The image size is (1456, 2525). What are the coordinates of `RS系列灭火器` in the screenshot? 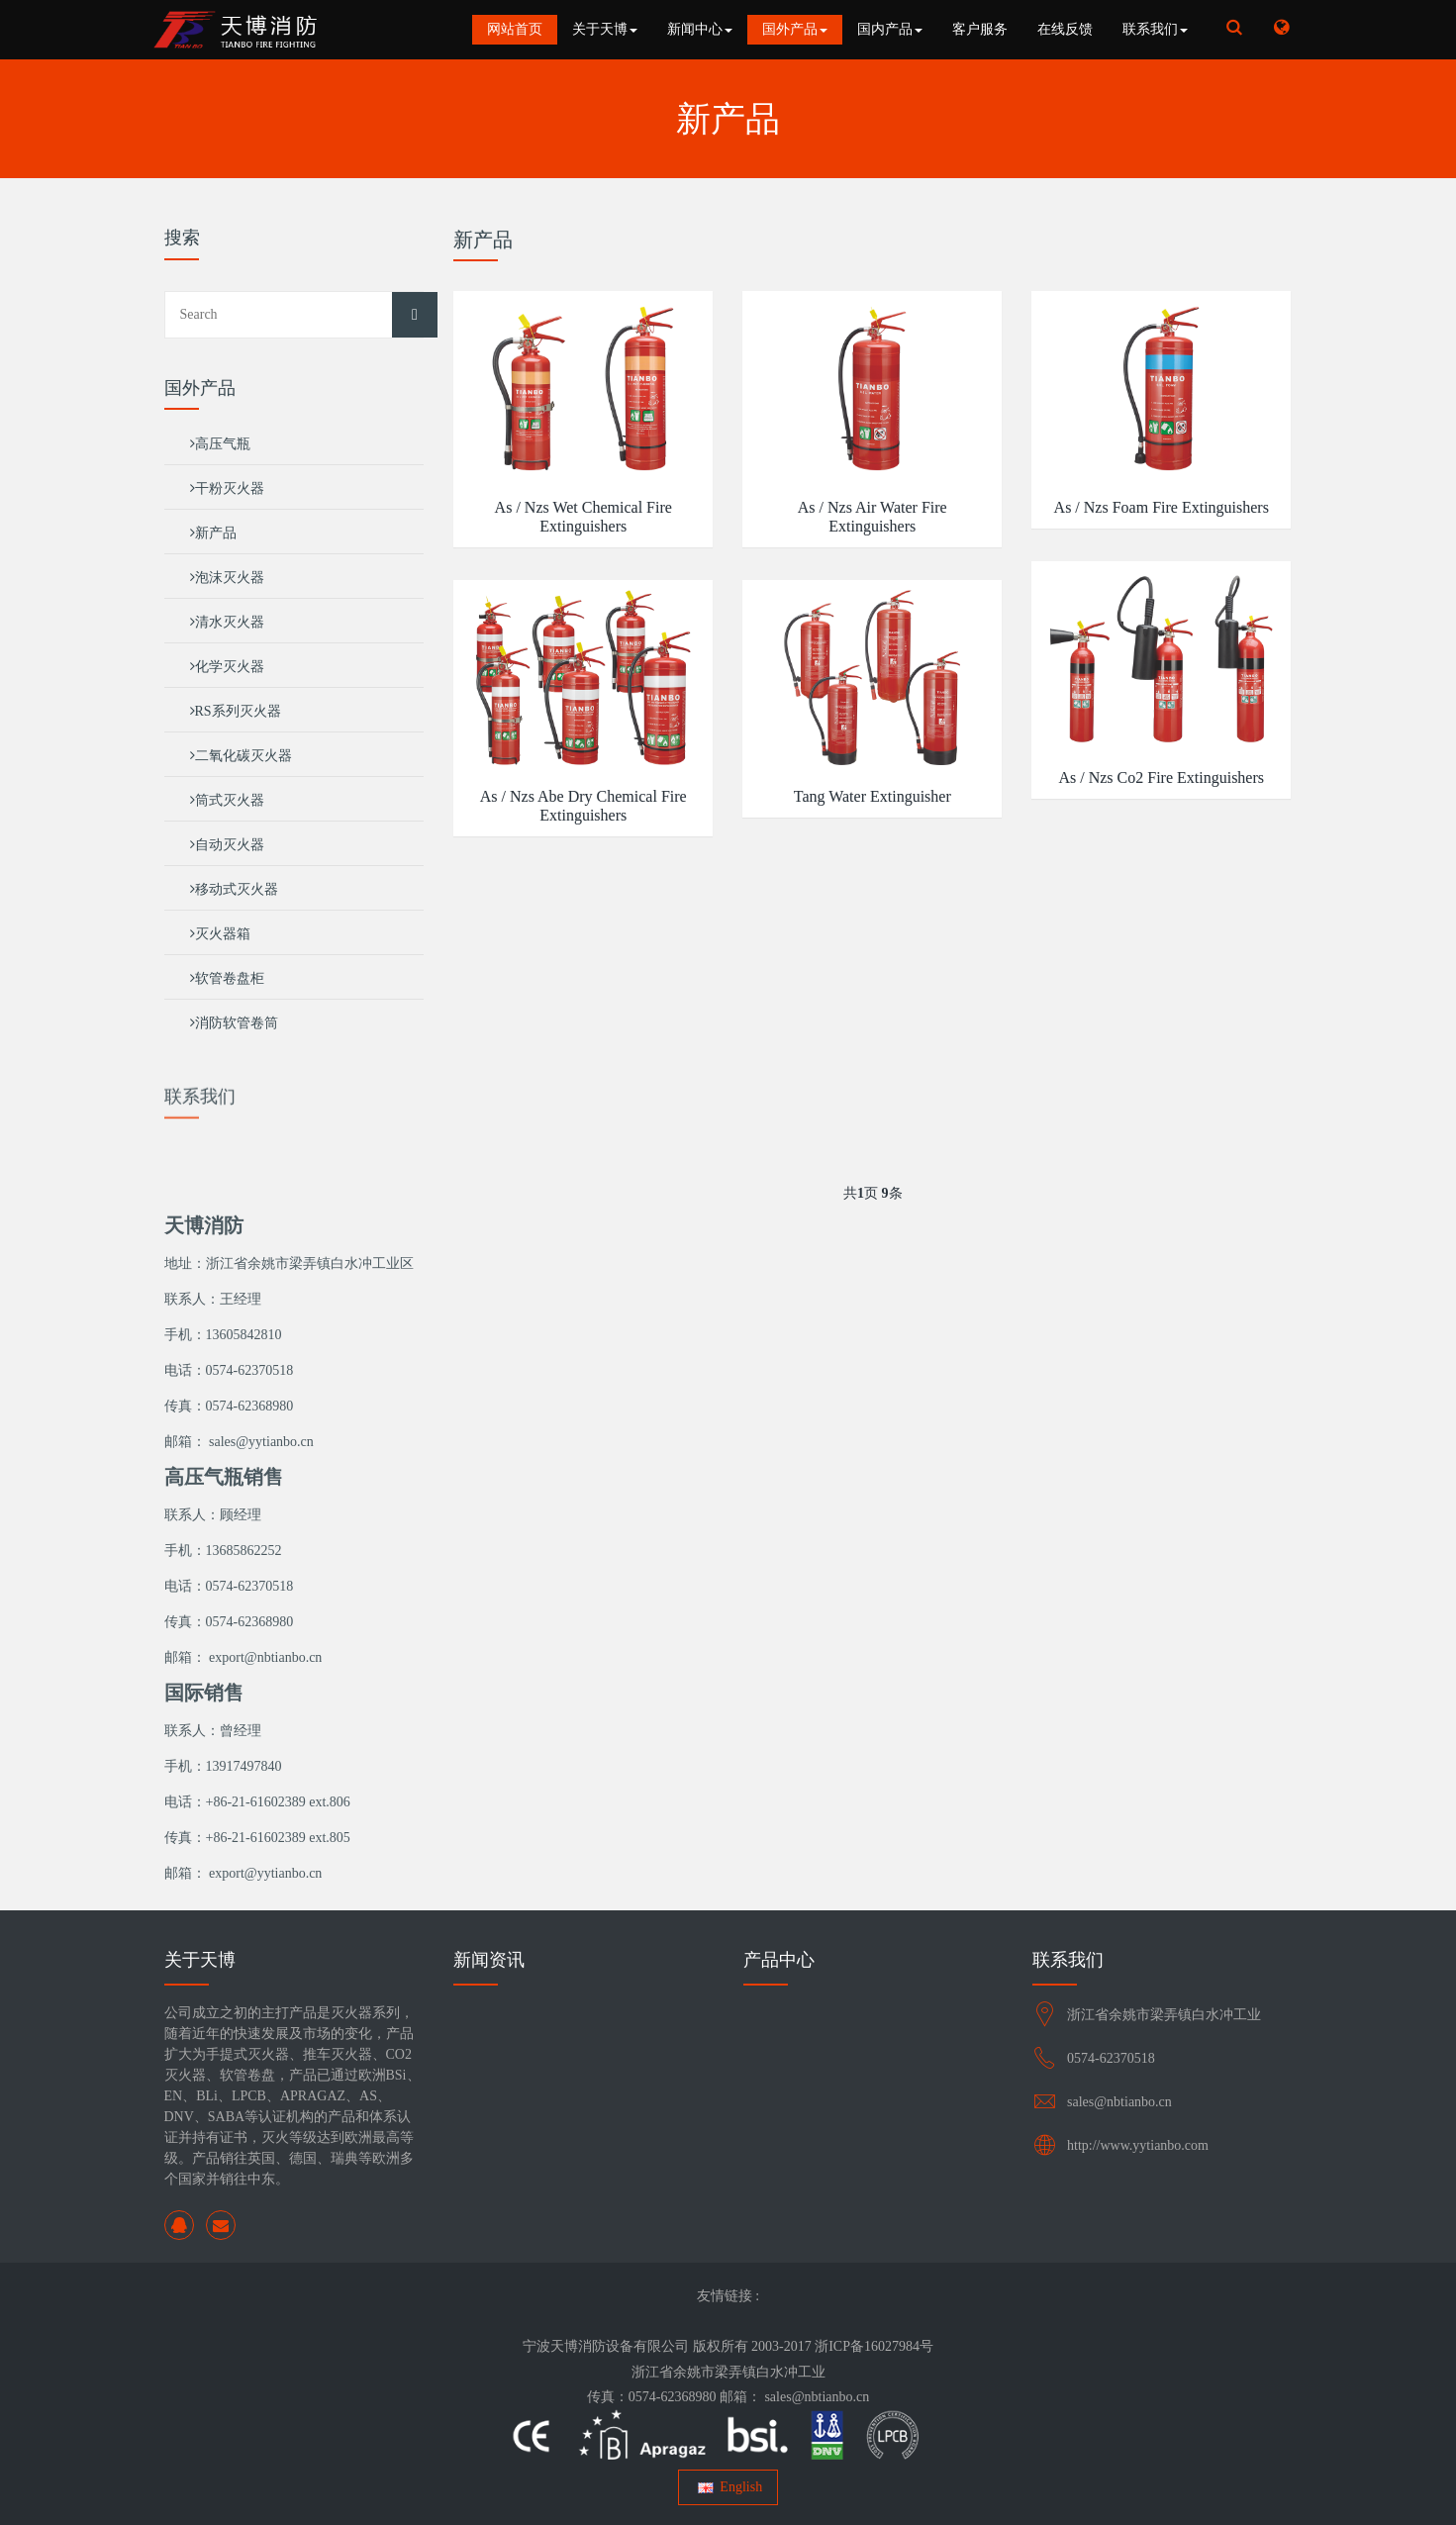 It's located at (235, 711).